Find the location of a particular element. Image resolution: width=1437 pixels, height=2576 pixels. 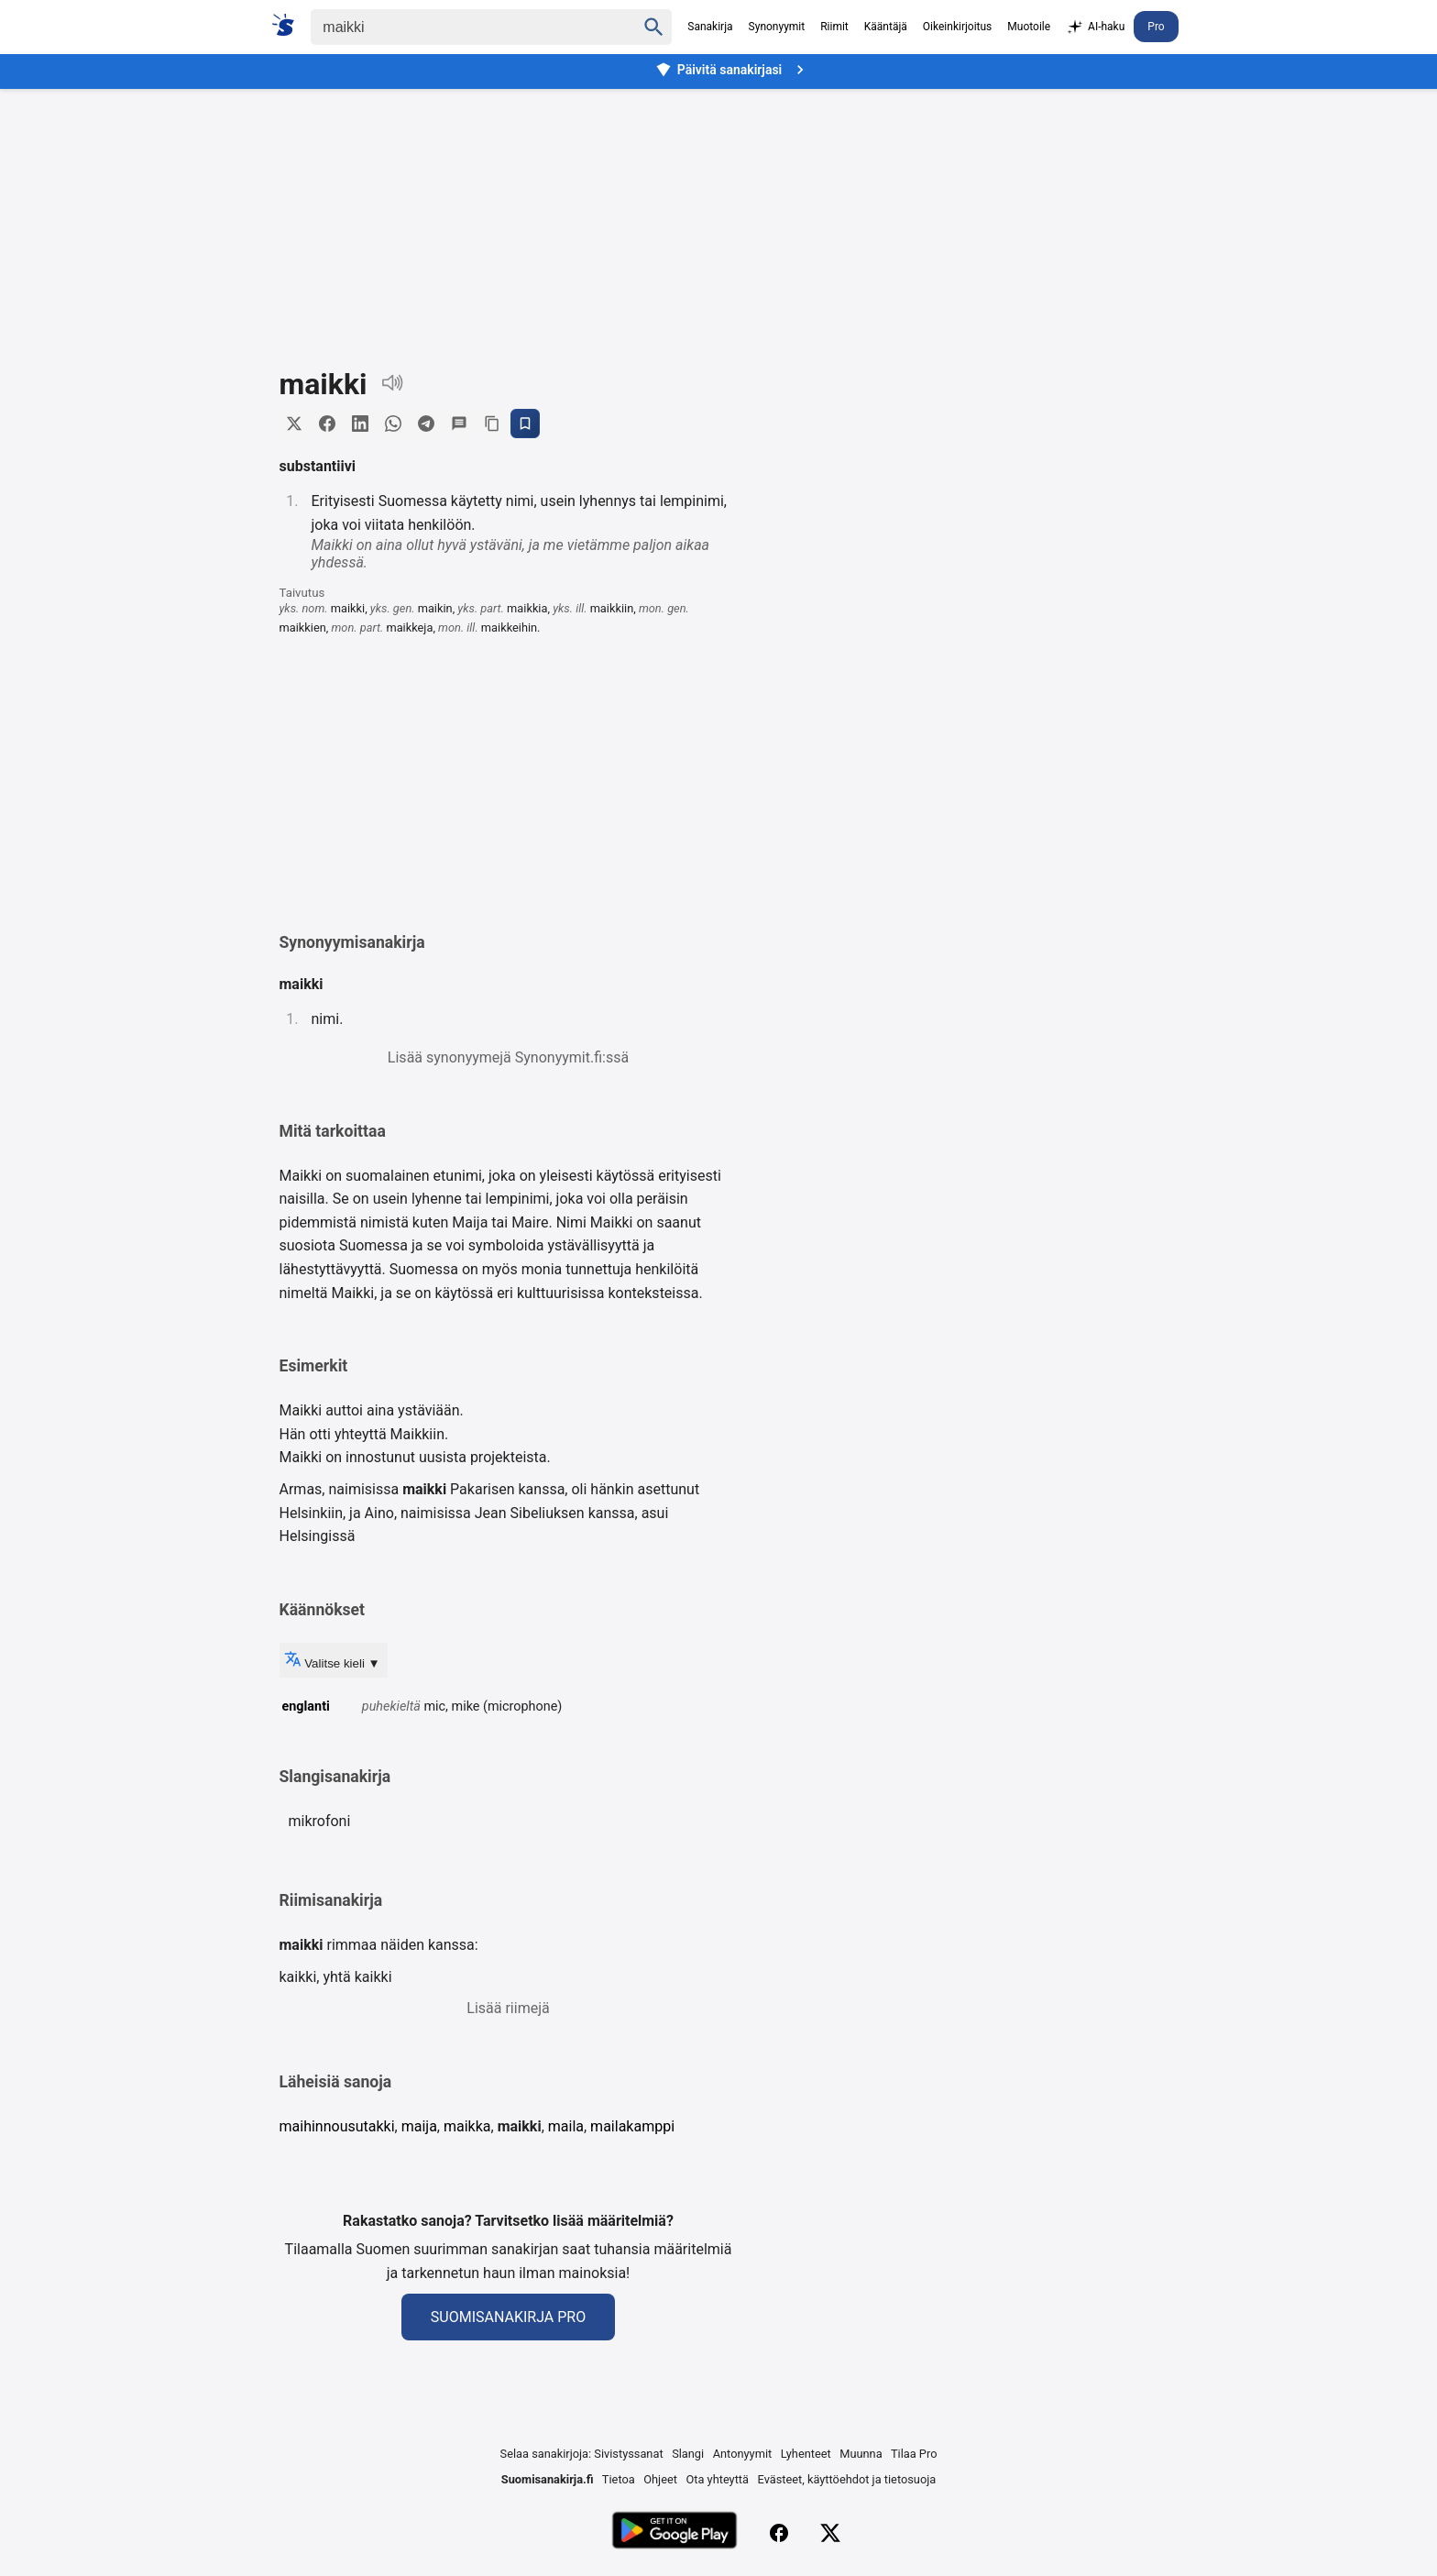

Antonyymit is located at coordinates (742, 2453).